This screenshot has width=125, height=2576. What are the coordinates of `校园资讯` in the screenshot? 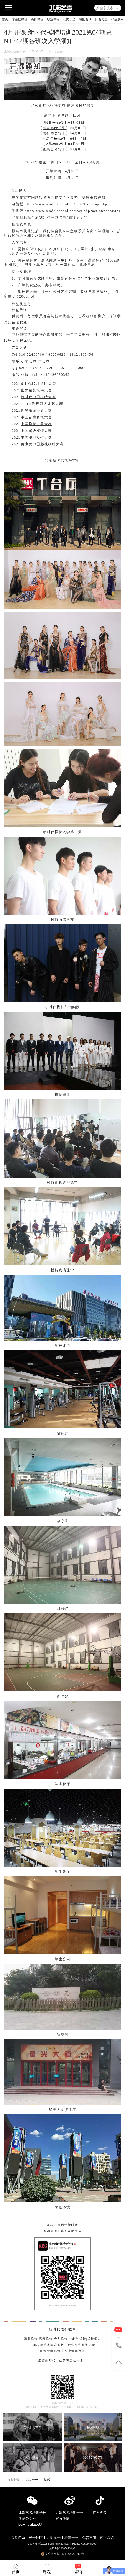 It's located at (85, 19).